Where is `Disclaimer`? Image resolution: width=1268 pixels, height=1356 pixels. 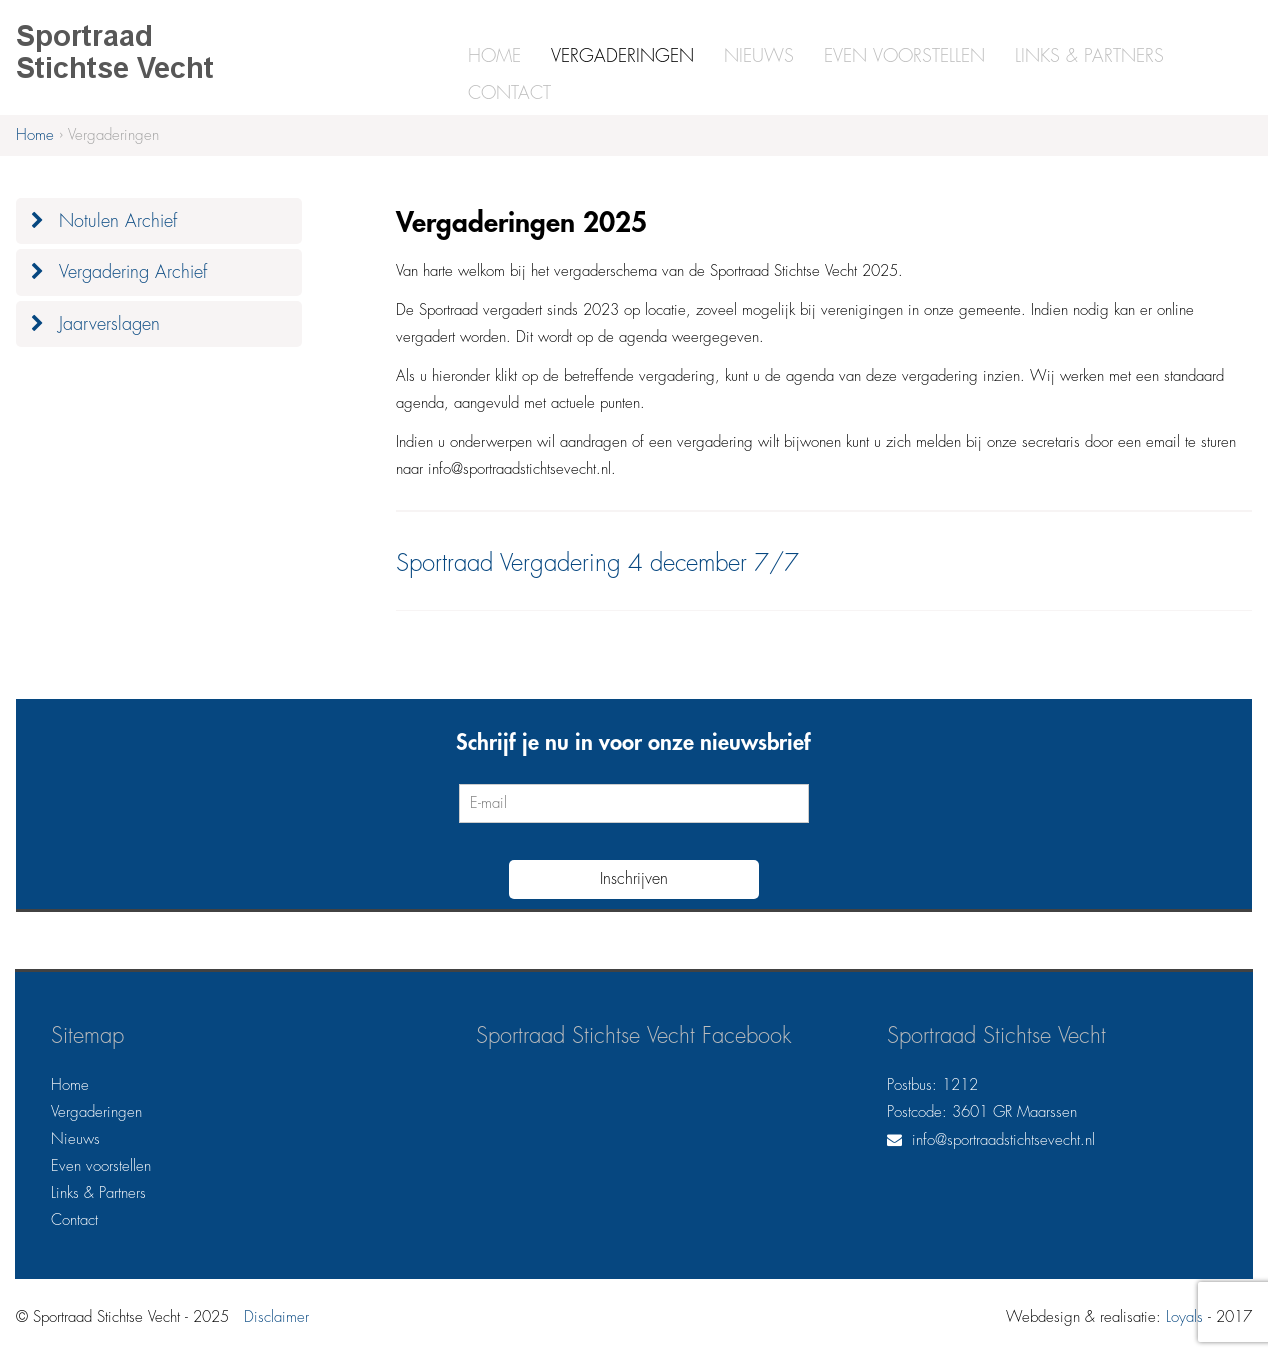 Disclaimer is located at coordinates (276, 1317).